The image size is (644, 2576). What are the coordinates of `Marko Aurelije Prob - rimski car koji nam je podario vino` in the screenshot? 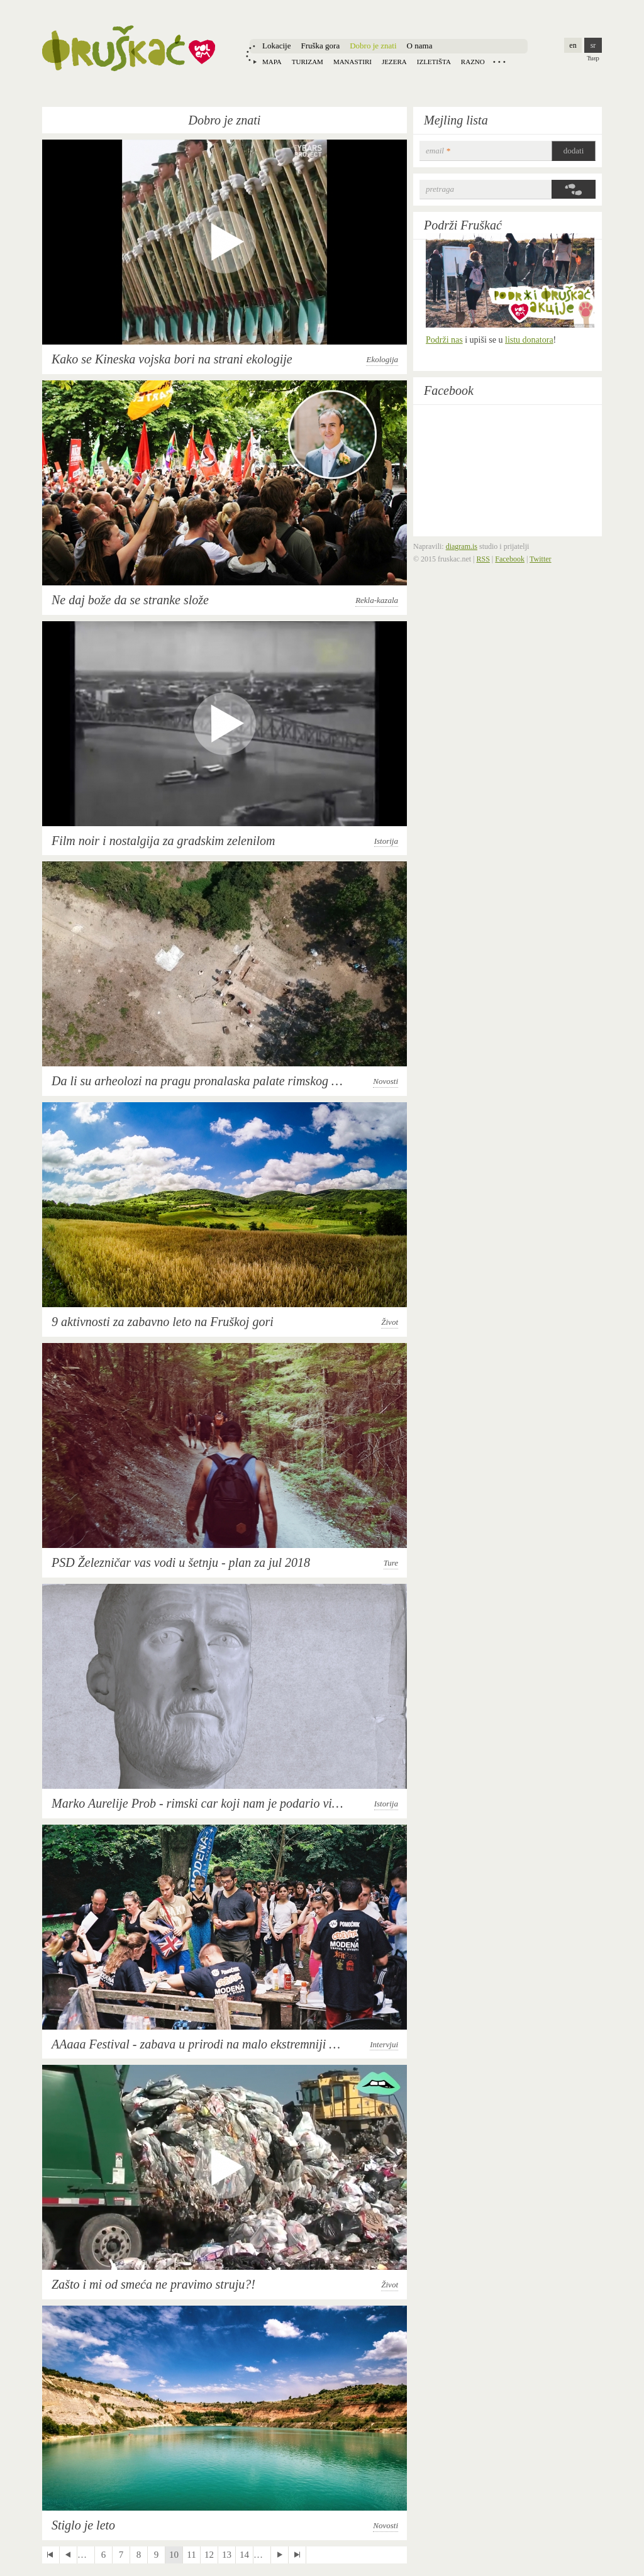 It's located at (198, 1803).